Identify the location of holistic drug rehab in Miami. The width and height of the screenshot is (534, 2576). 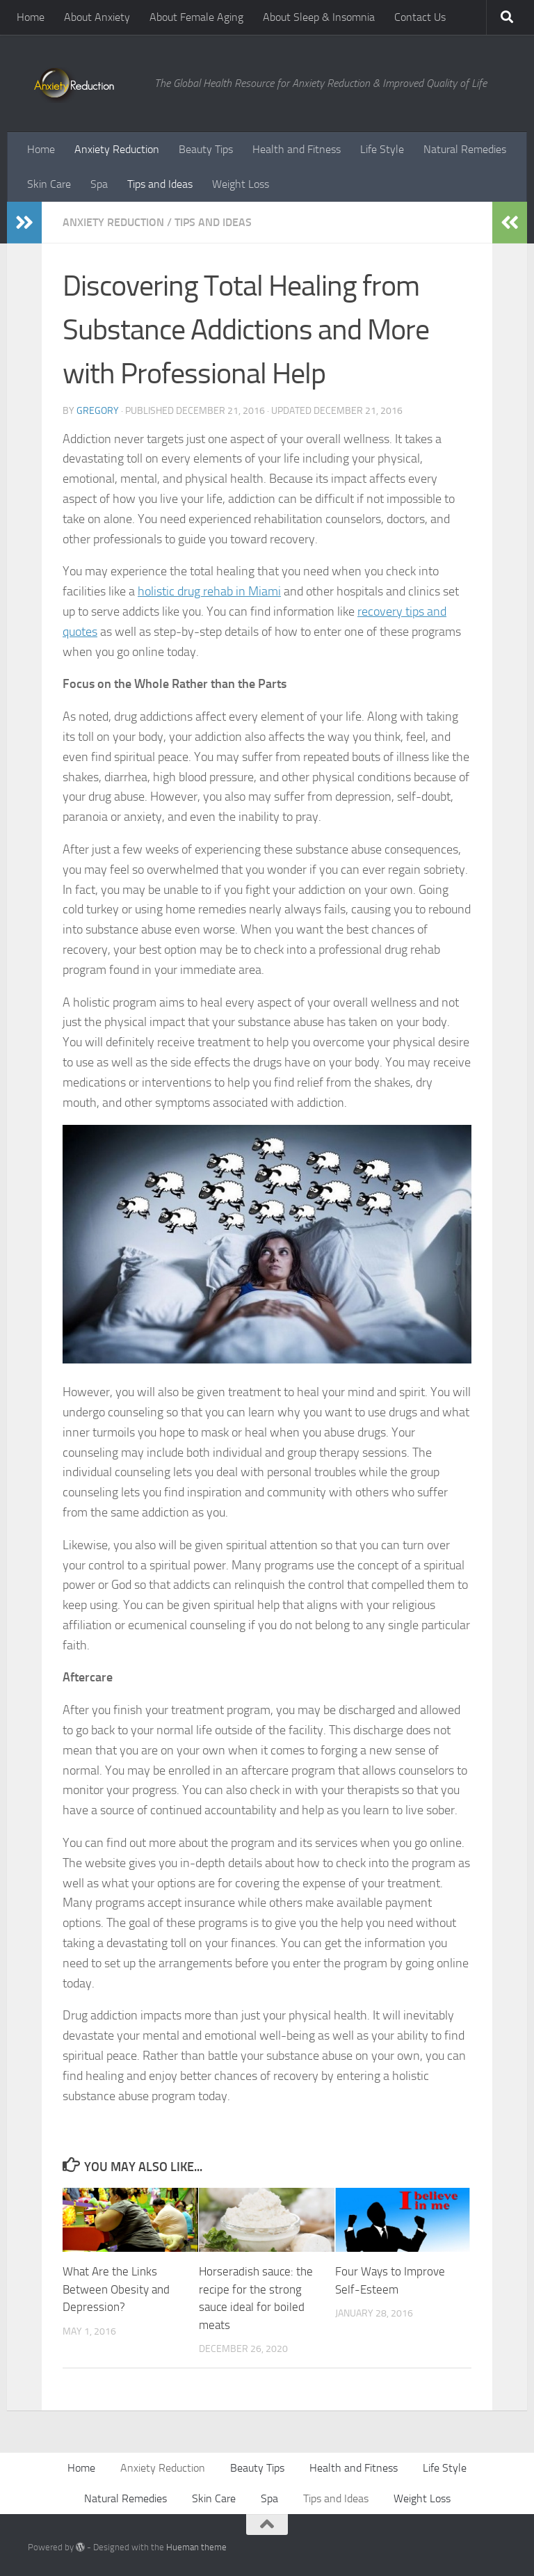
(209, 591).